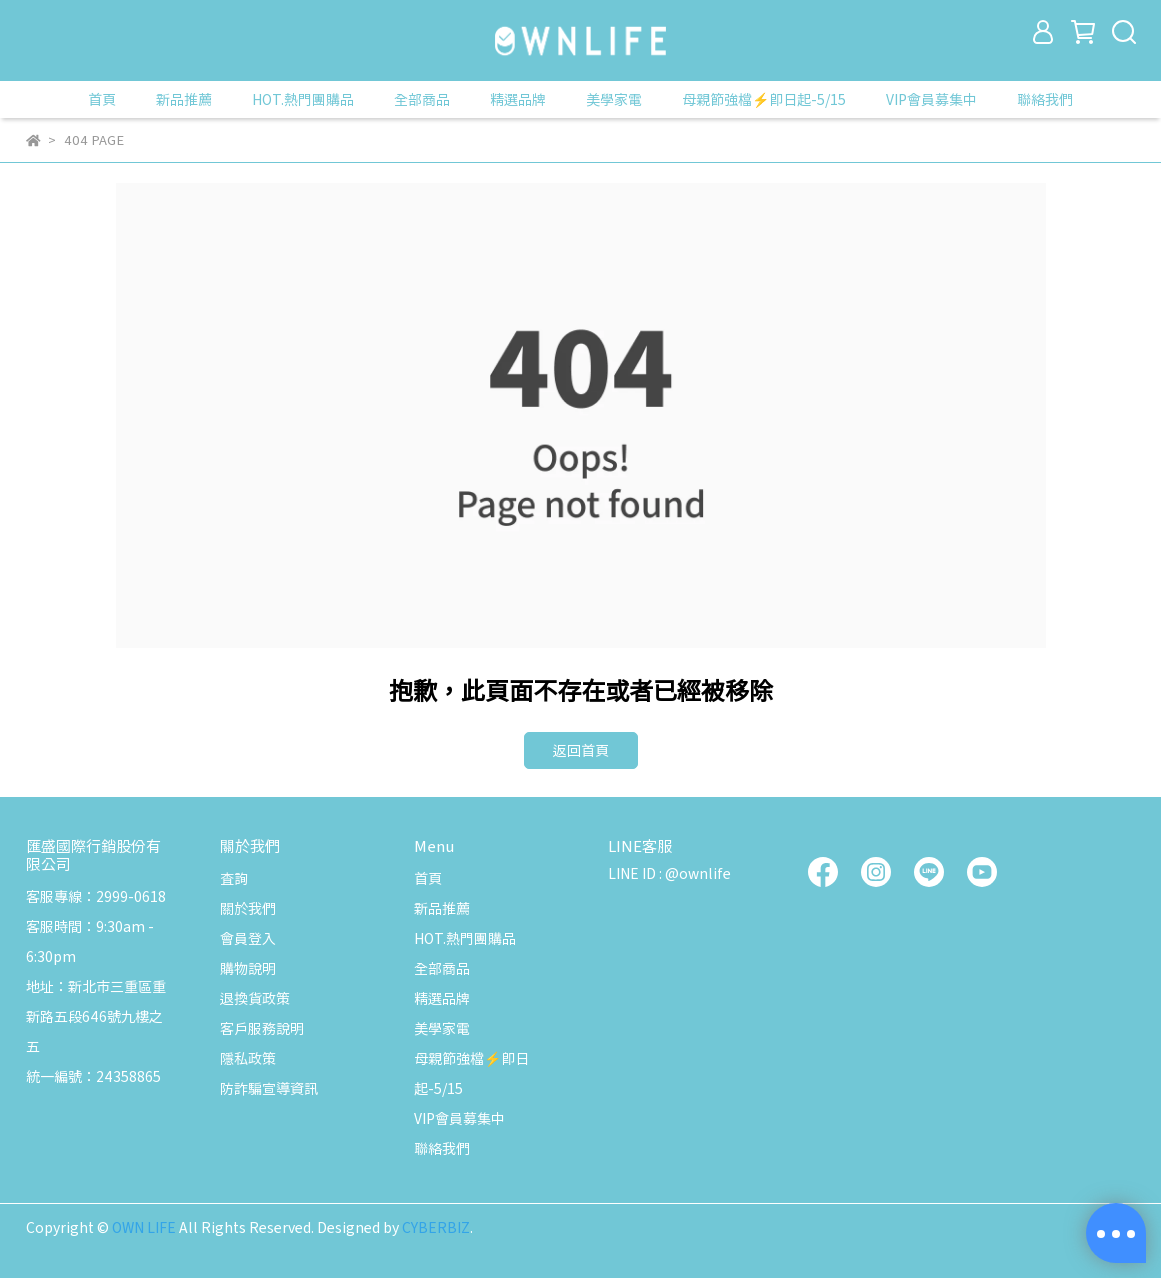  Describe the element at coordinates (422, 99) in the screenshot. I see `全部商品` at that location.